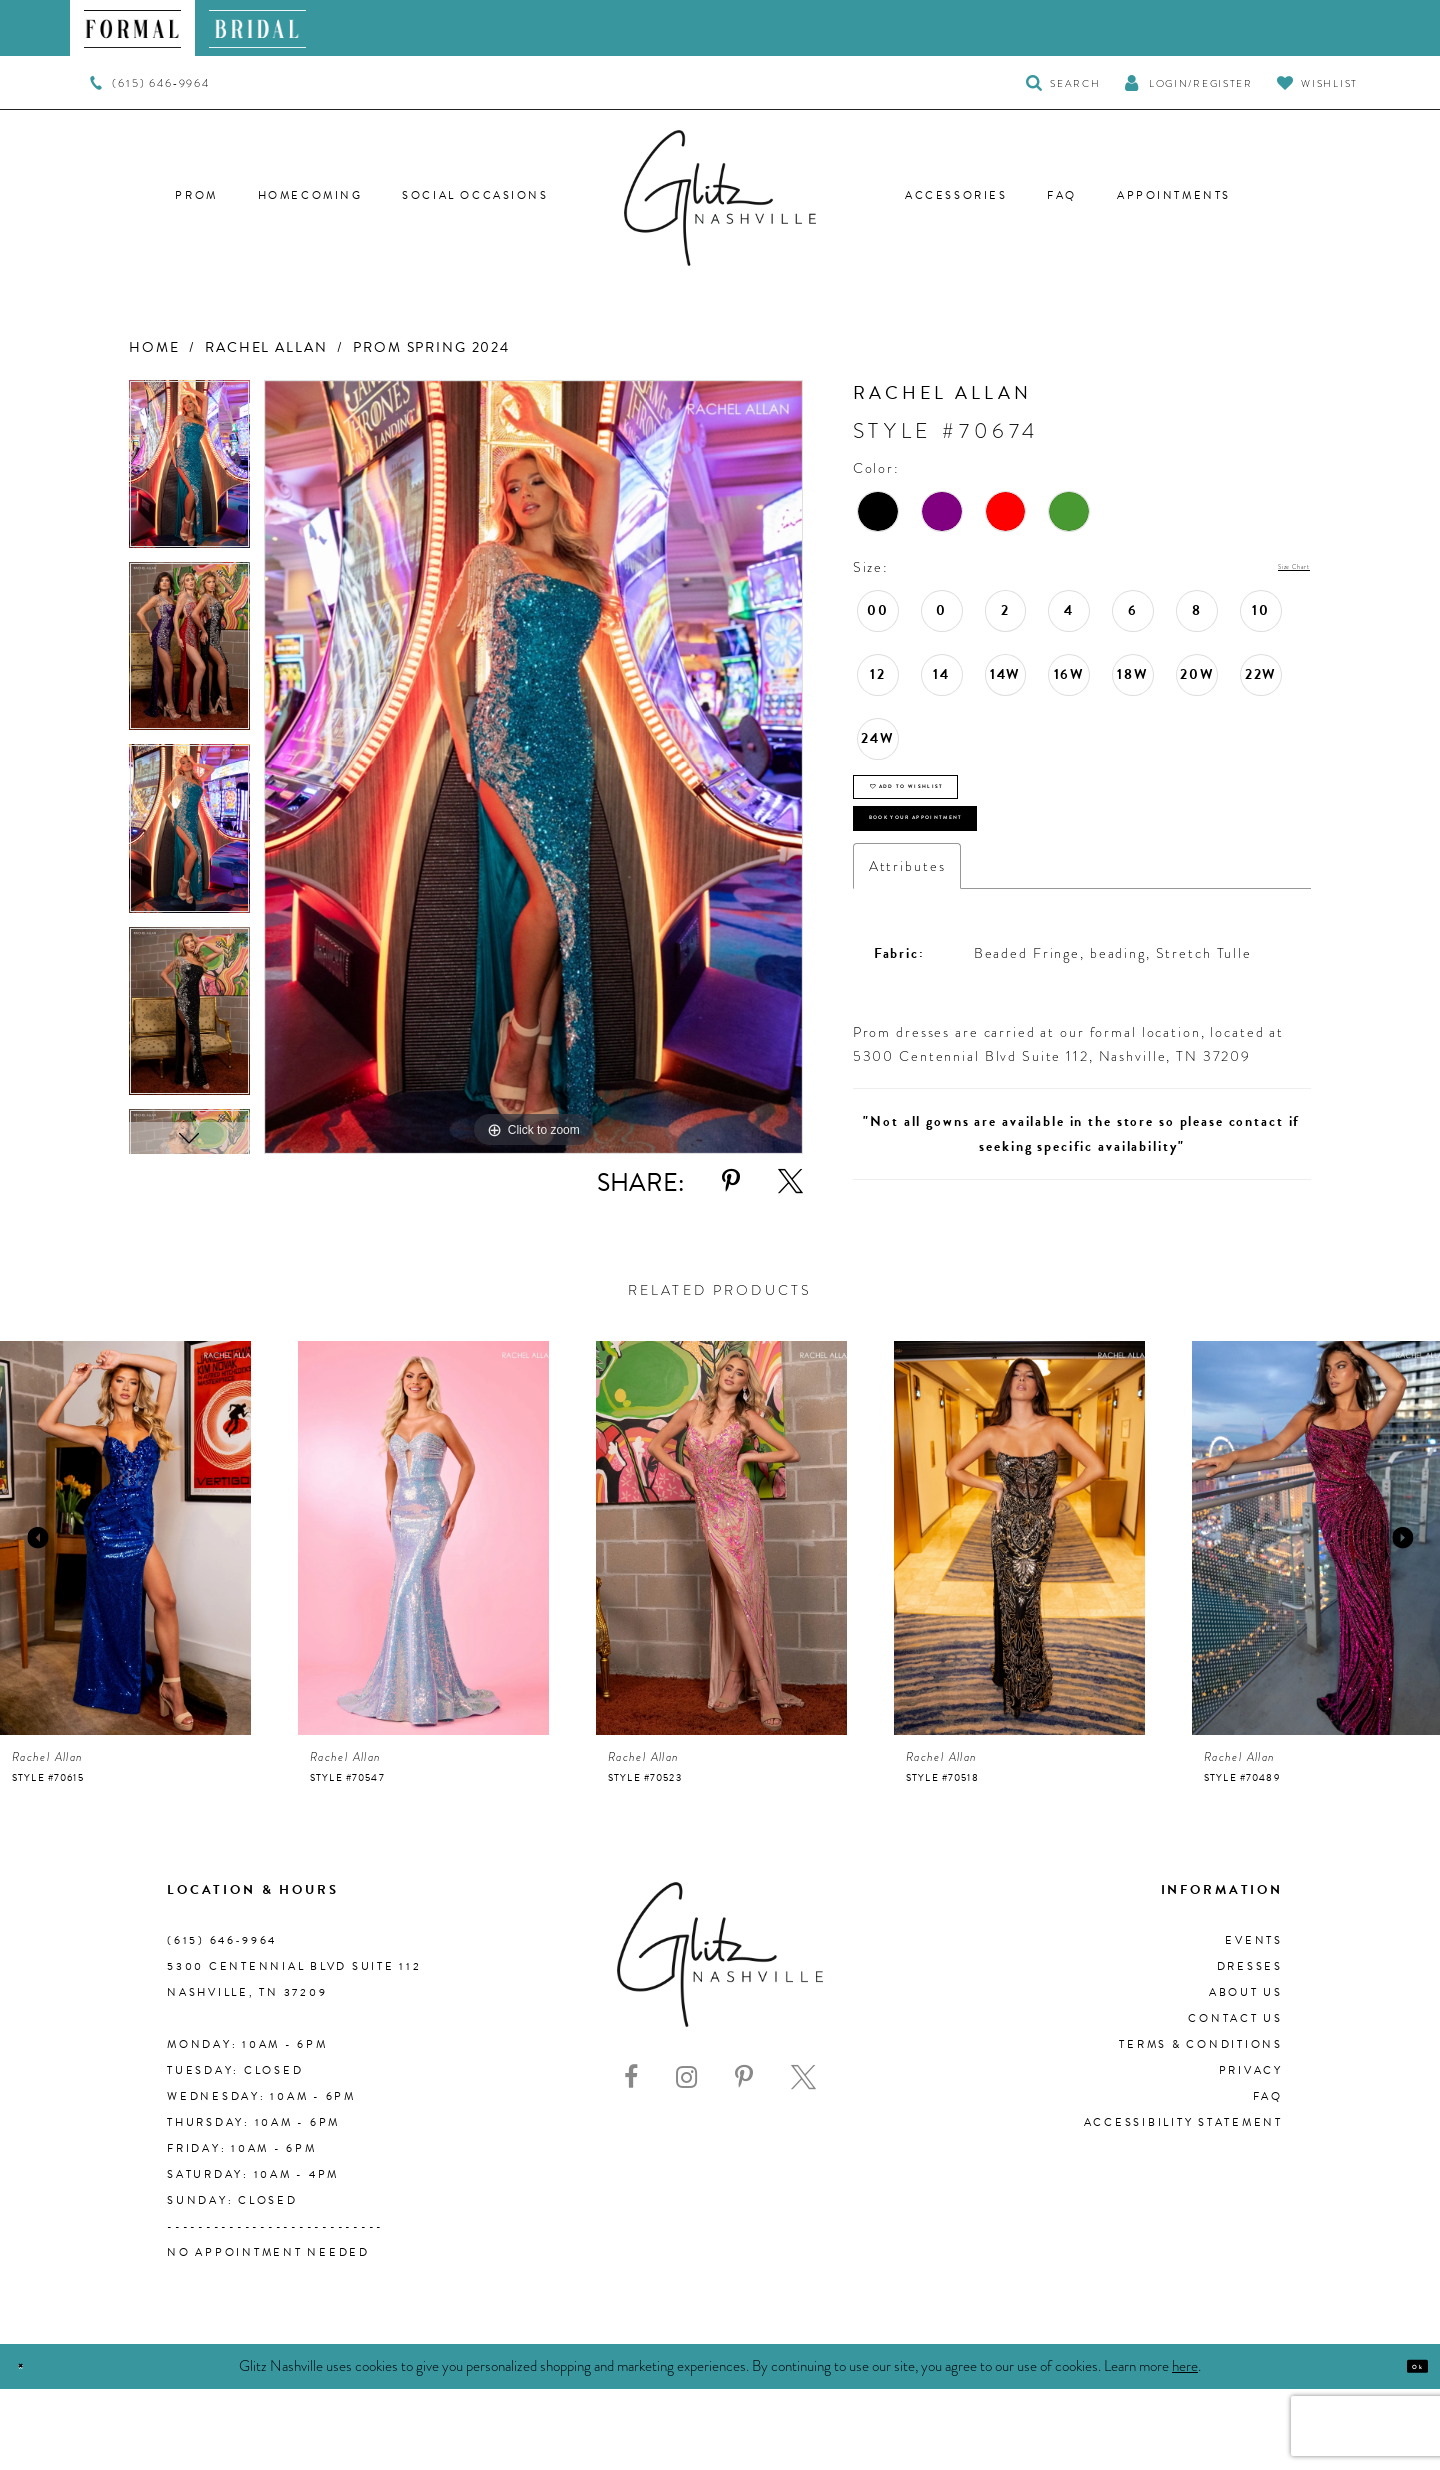  Describe the element at coordinates (1404, 2447) in the screenshot. I see `Ok [Submit Dialog]` at that location.